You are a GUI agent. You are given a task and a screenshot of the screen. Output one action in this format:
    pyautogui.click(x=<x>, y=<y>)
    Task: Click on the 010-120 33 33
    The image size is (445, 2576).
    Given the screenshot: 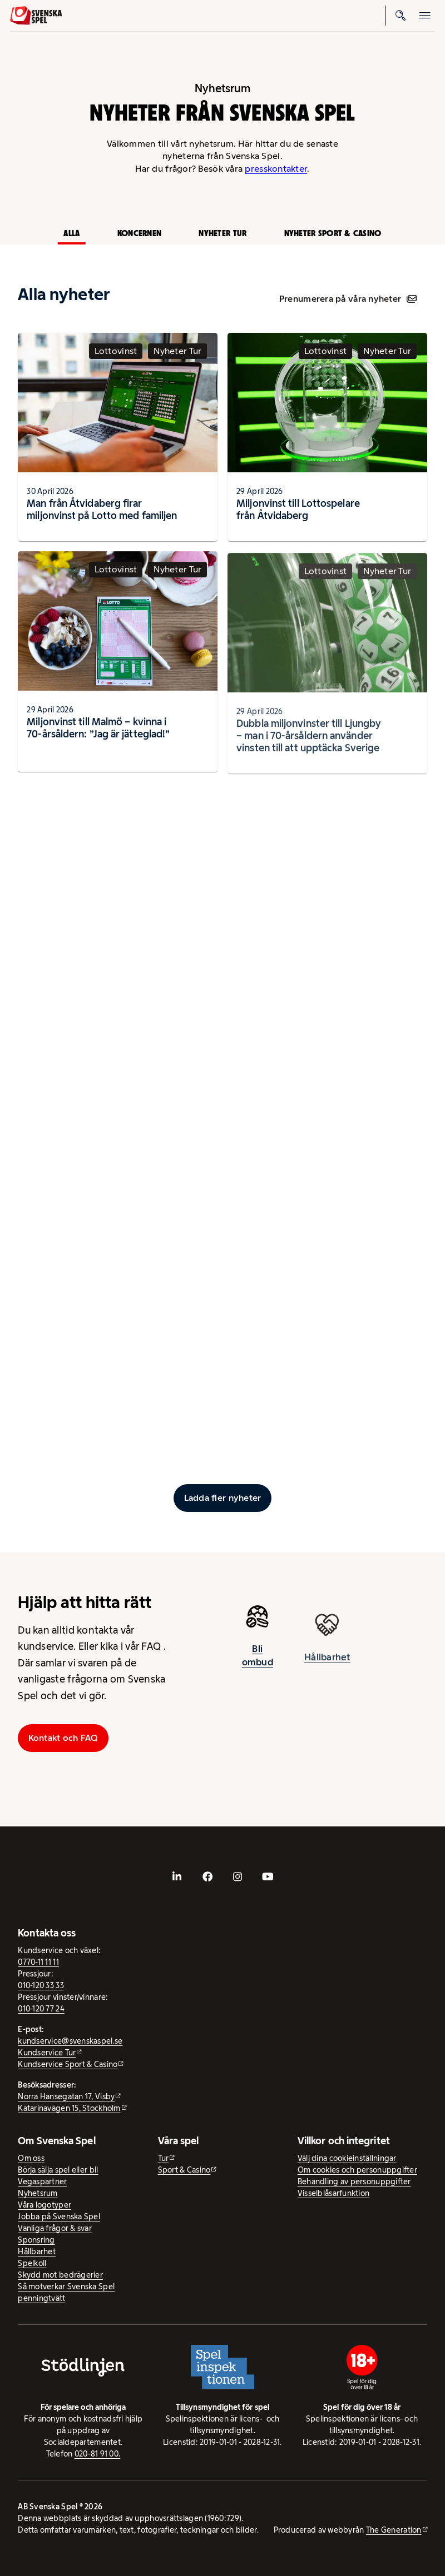 What is the action you would take?
    pyautogui.click(x=41, y=1985)
    